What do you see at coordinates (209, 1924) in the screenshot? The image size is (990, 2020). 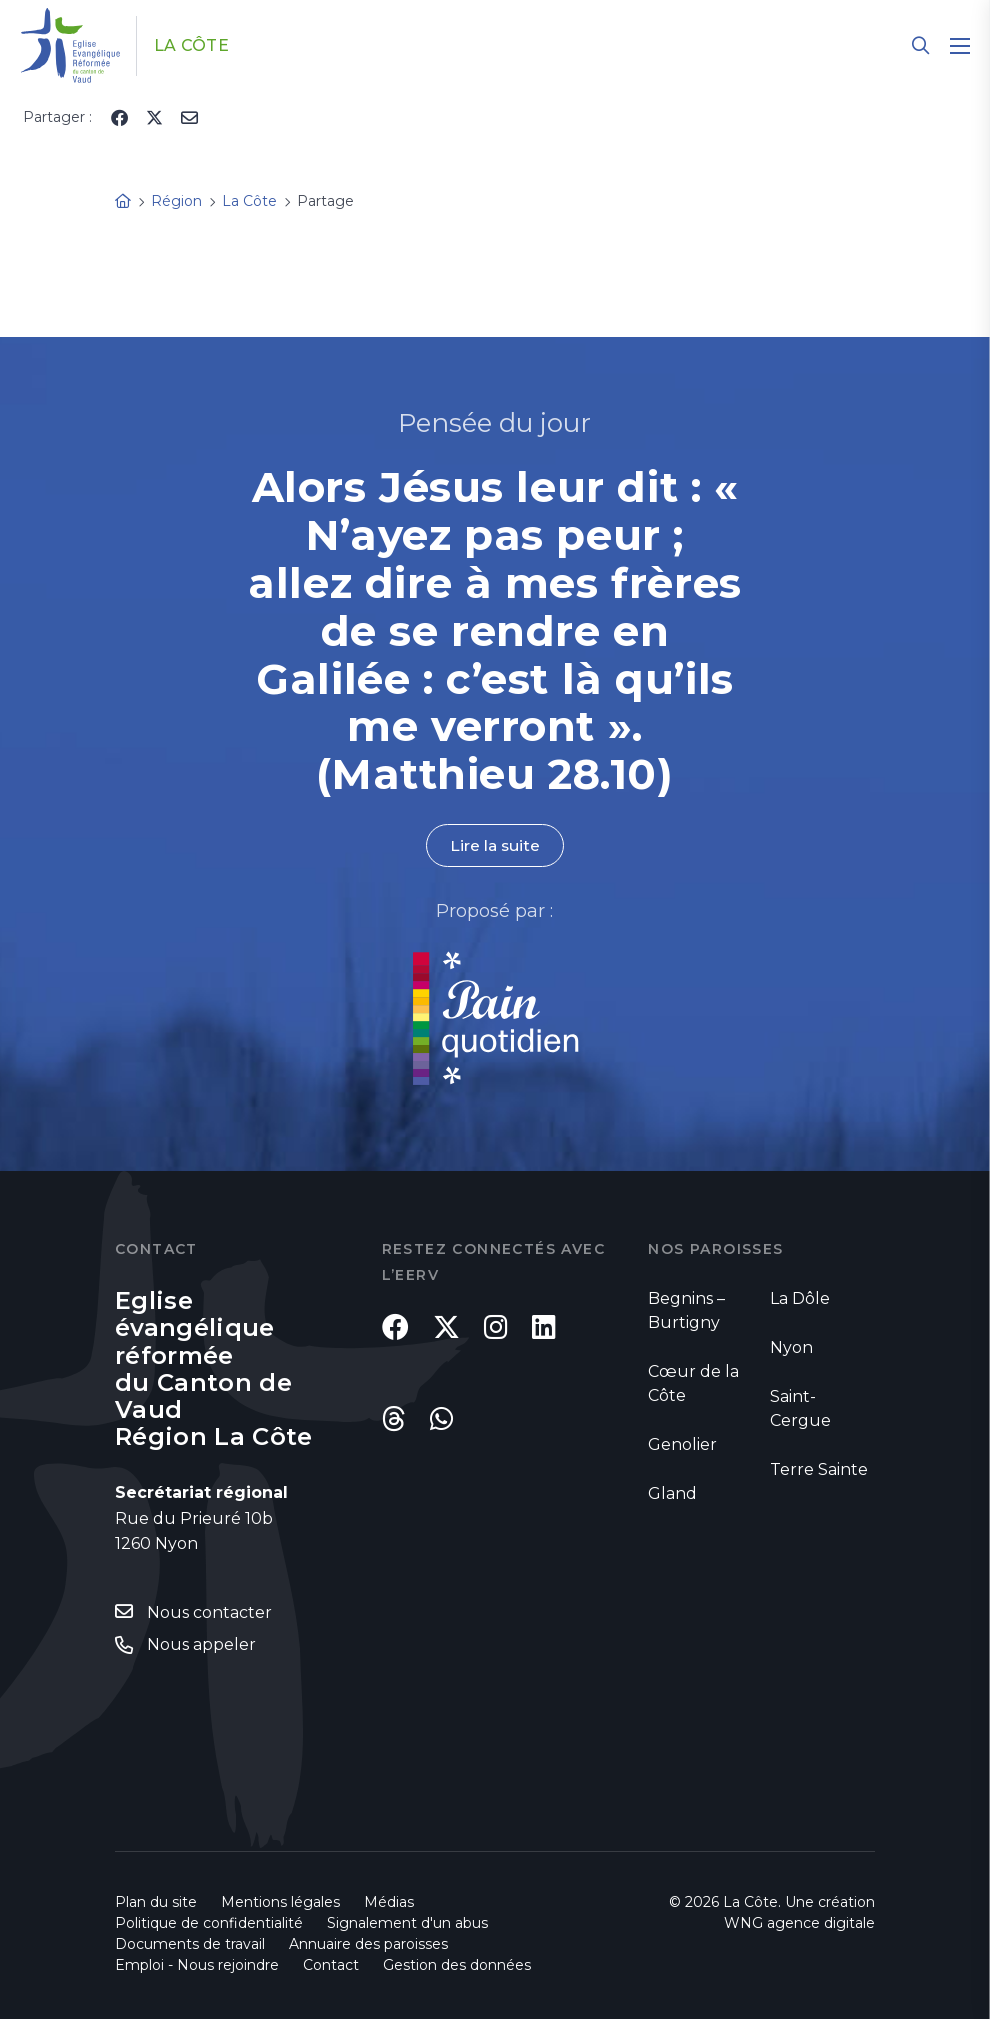 I see `Politique de confidentialité` at bounding box center [209, 1924].